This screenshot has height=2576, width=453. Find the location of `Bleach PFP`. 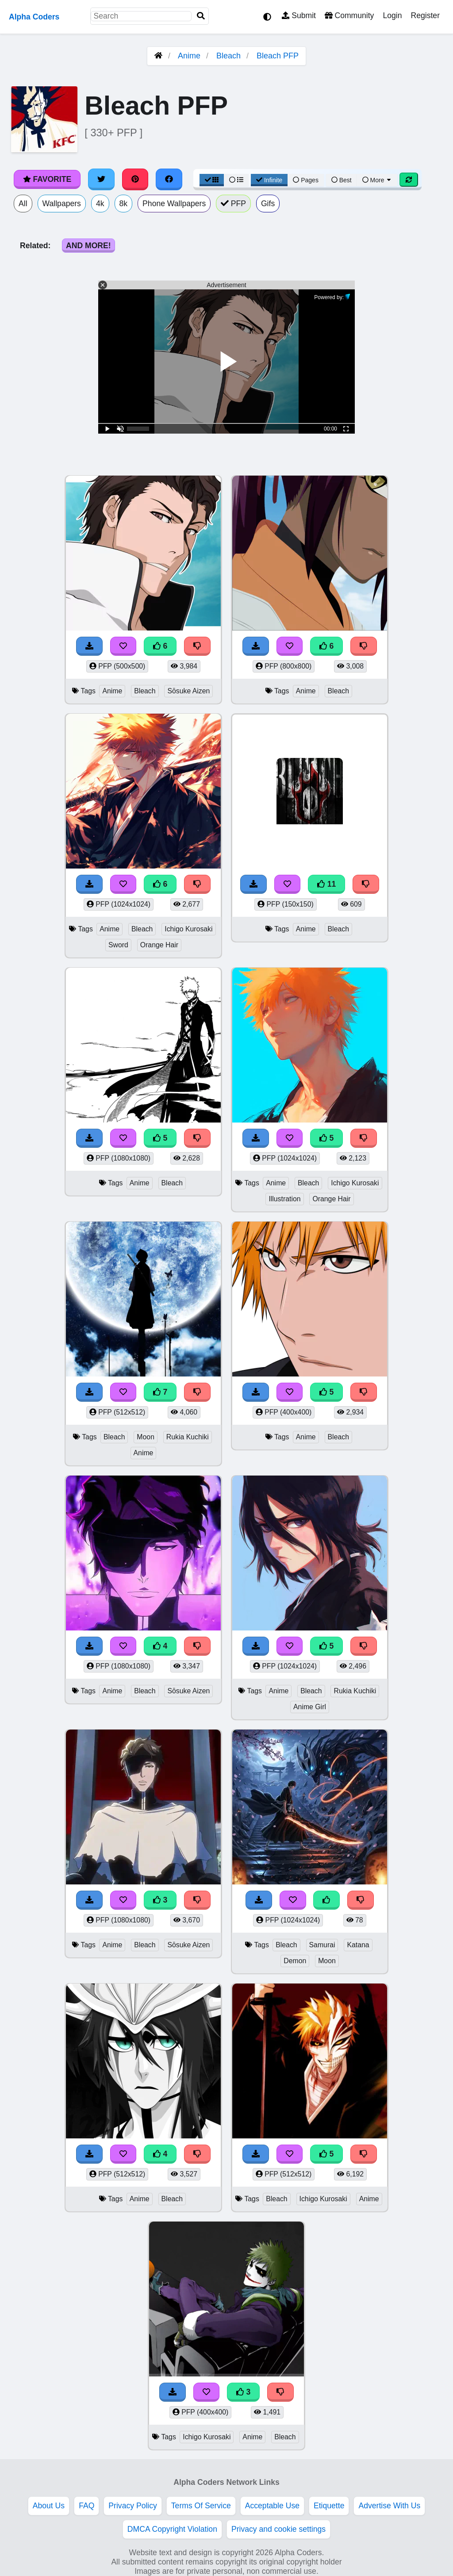

Bleach PFP is located at coordinates (278, 55).